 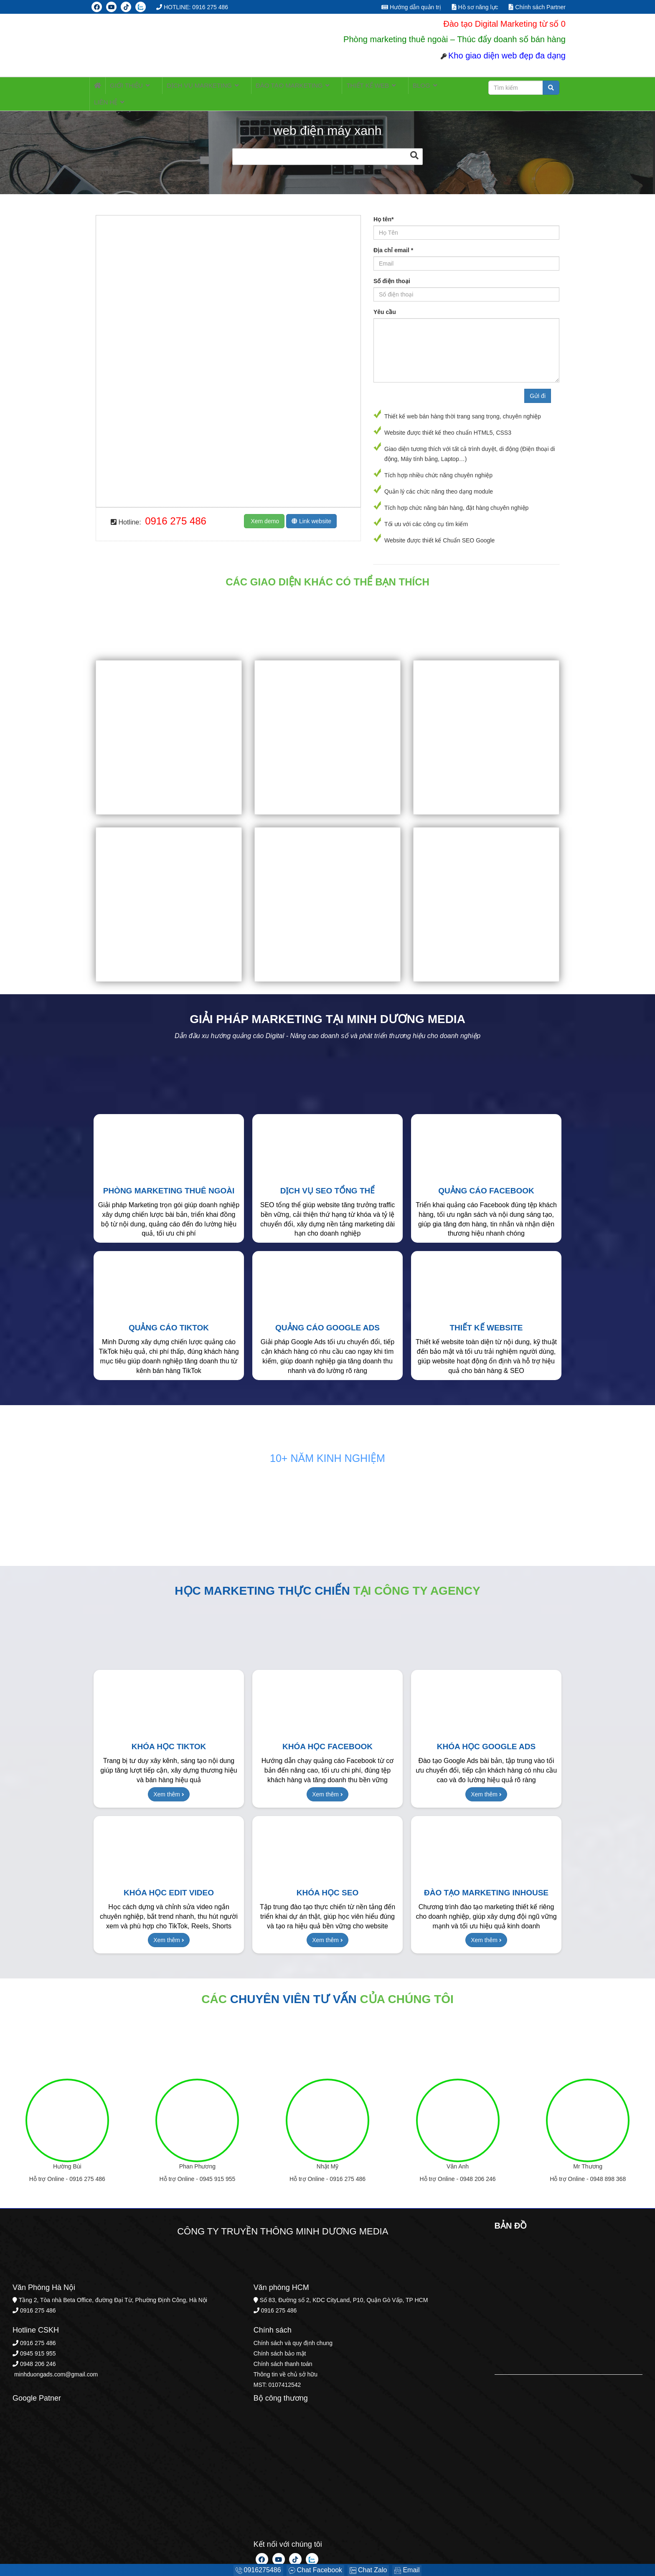 I want to click on Yêu cầu, so click(x=384, y=299).